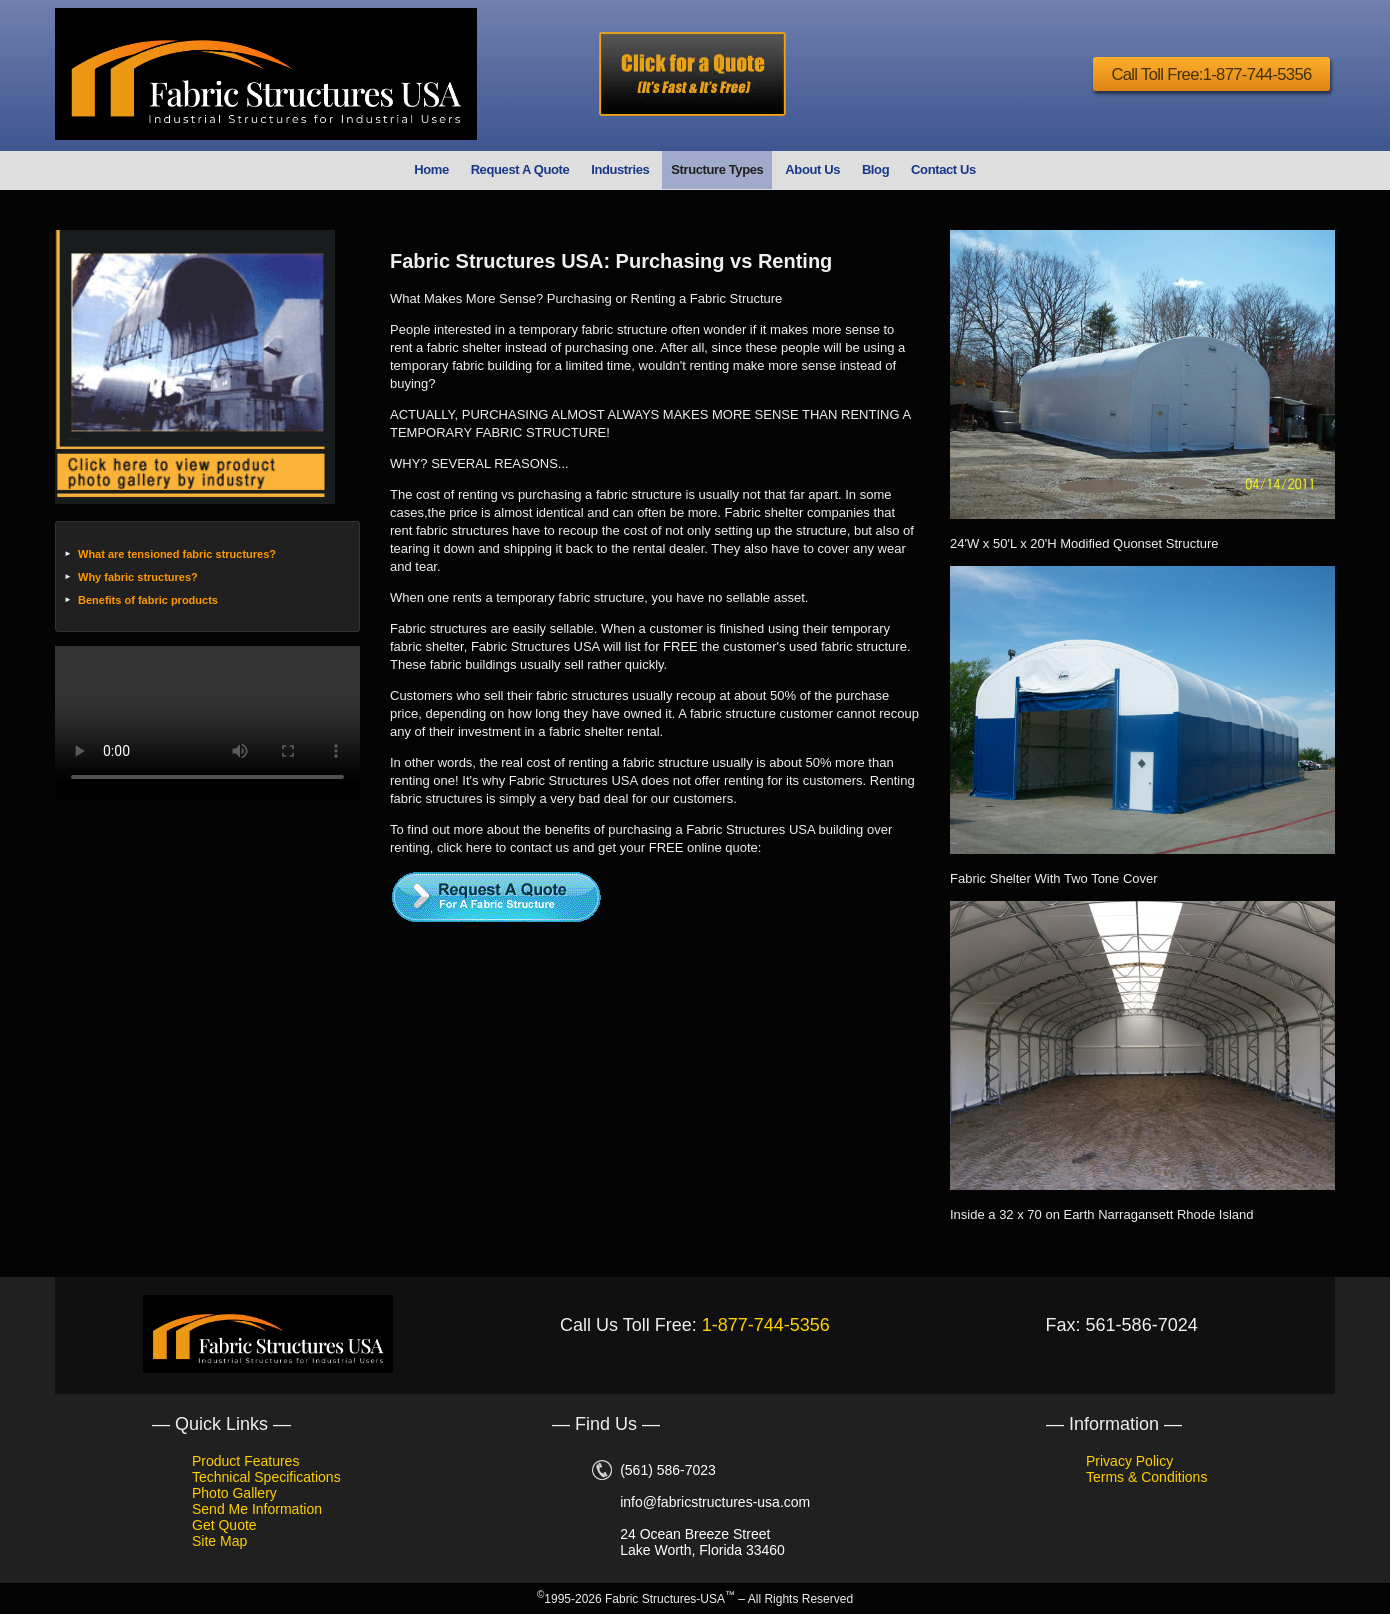  What do you see at coordinates (620, 169) in the screenshot?
I see `Industries` at bounding box center [620, 169].